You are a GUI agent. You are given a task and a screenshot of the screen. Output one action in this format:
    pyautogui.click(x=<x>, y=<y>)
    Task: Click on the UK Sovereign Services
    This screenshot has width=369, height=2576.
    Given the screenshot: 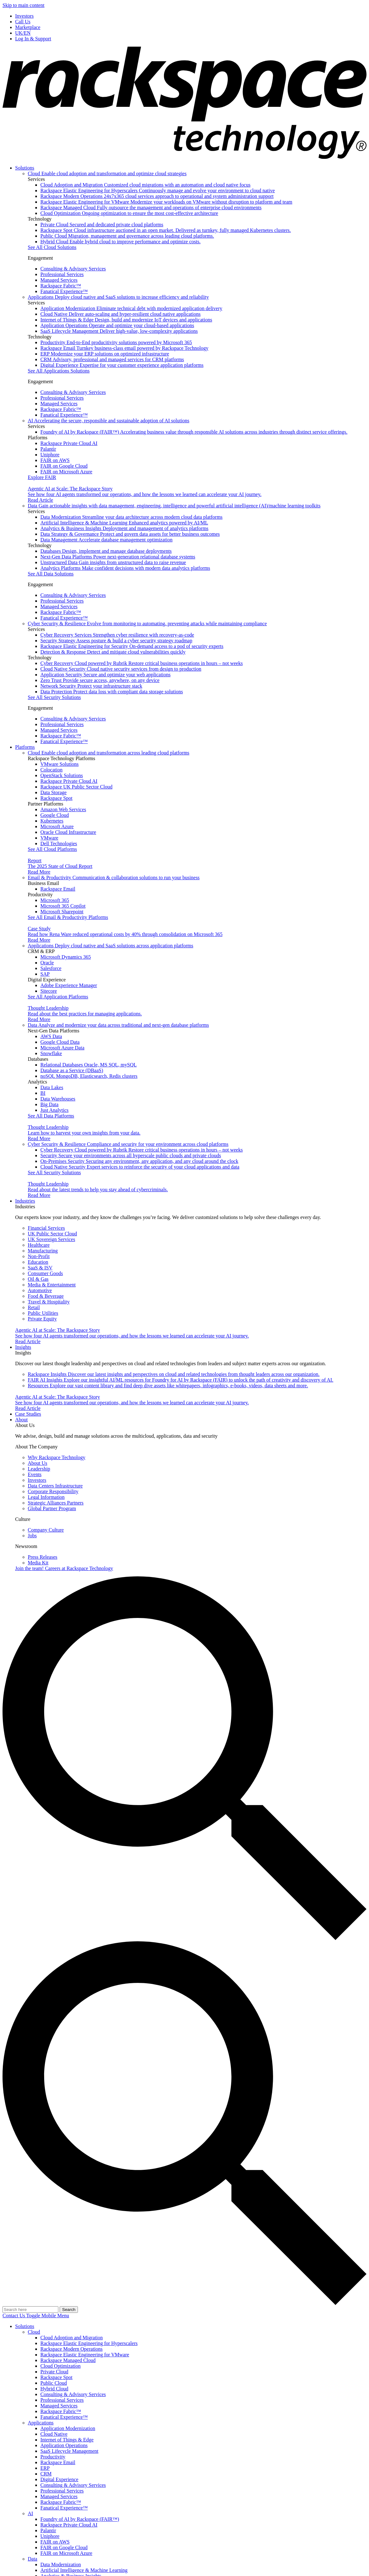 What is the action you would take?
    pyautogui.click(x=51, y=1239)
    